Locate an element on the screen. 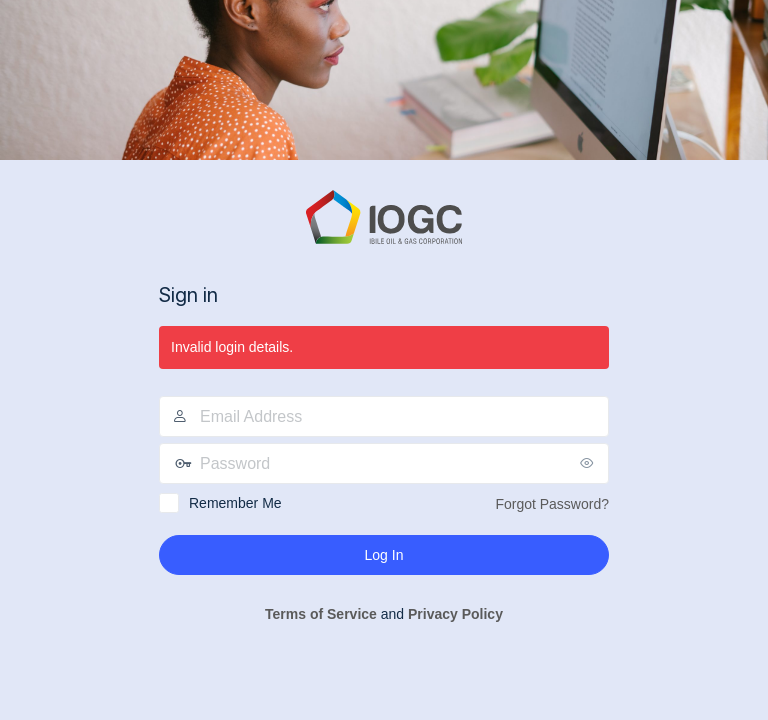 This screenshot has width=768, height=720. Terms of Service is located at coordinates (321, 614).